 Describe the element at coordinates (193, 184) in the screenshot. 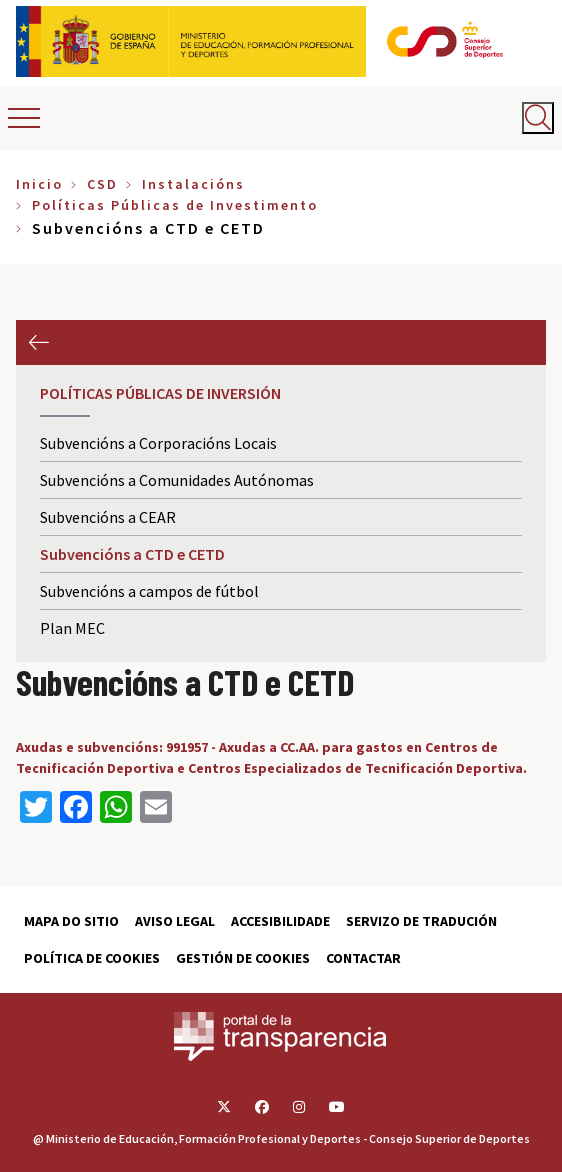

I see `Instalacións` at that location.